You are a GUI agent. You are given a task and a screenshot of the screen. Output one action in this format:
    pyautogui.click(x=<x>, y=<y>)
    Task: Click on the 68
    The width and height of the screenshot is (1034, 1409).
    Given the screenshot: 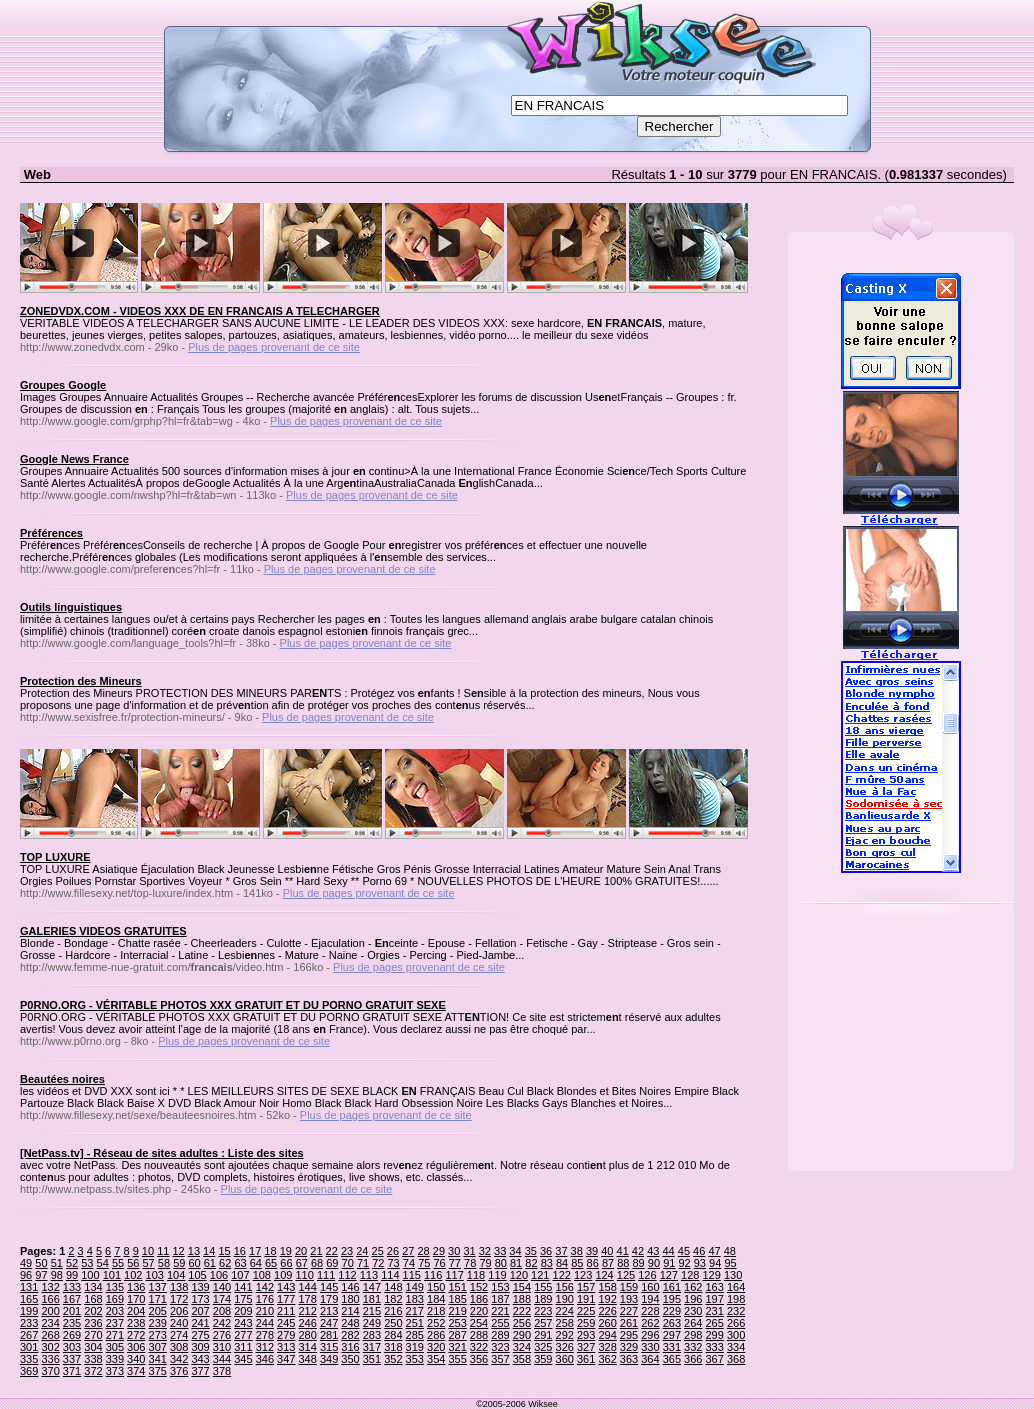 What is the action you would take?
    pyautogui.click(x=317, y=1263)
    